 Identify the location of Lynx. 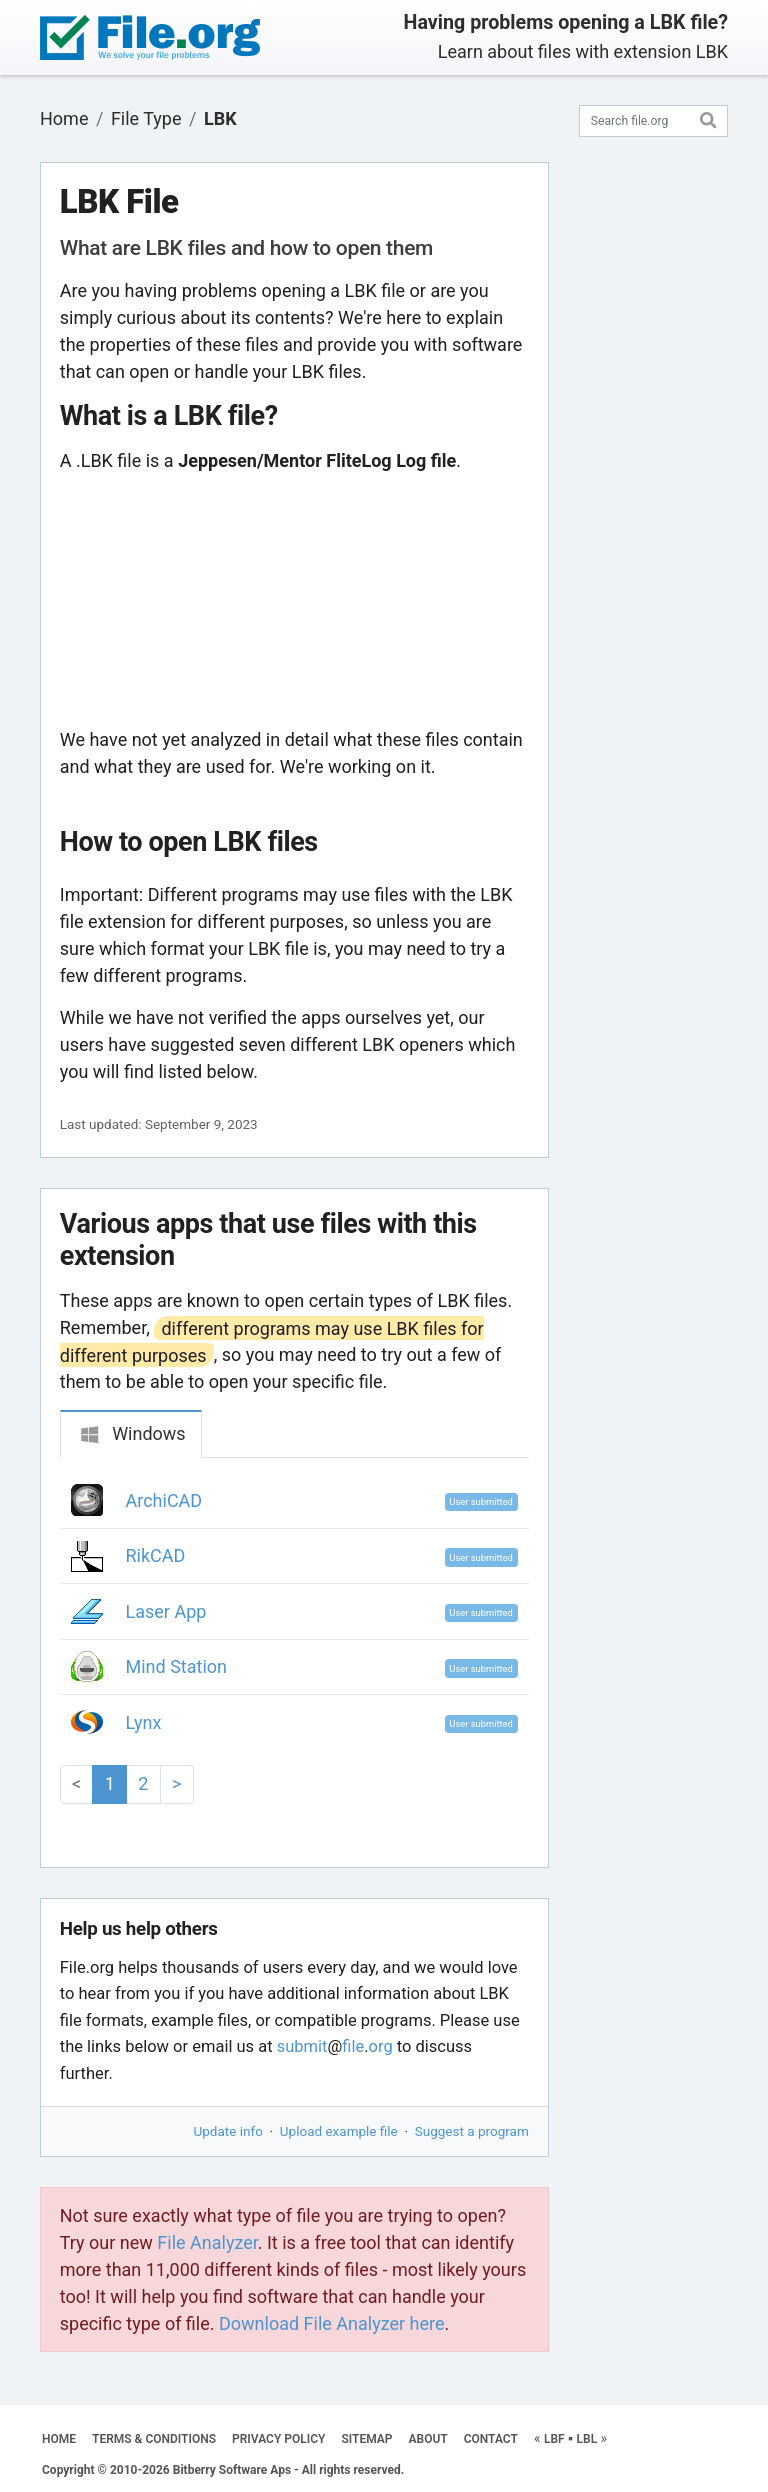
(144, 1722).